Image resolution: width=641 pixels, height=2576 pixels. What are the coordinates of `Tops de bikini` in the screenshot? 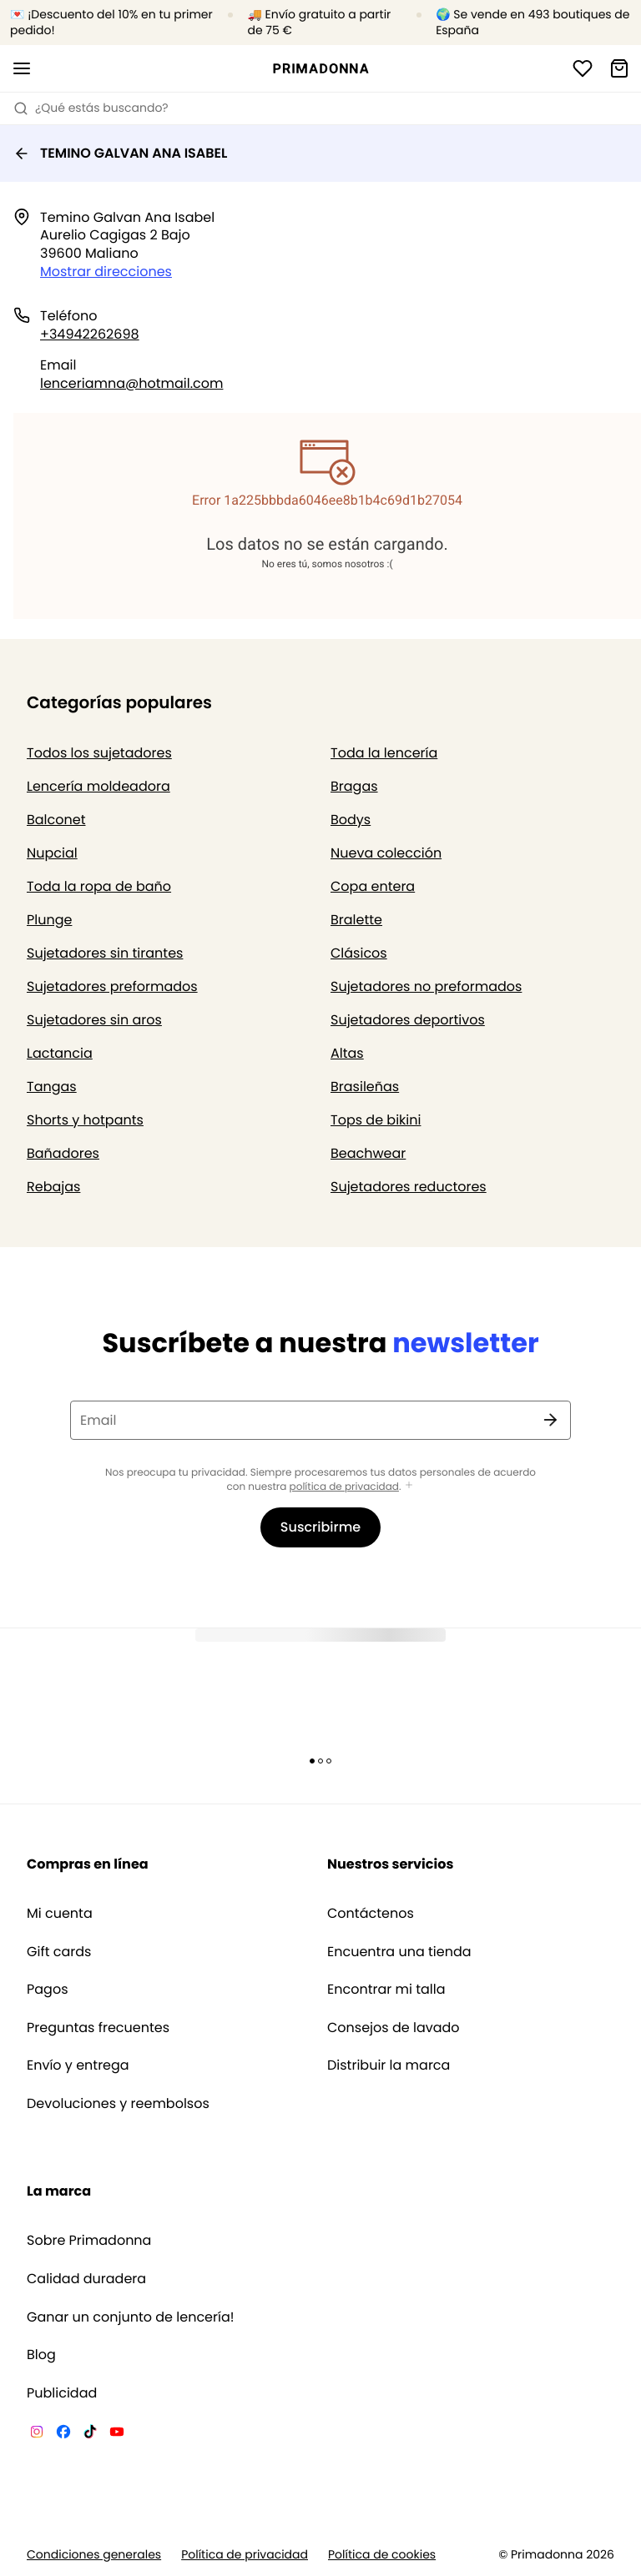 It's located at (376, 1120).